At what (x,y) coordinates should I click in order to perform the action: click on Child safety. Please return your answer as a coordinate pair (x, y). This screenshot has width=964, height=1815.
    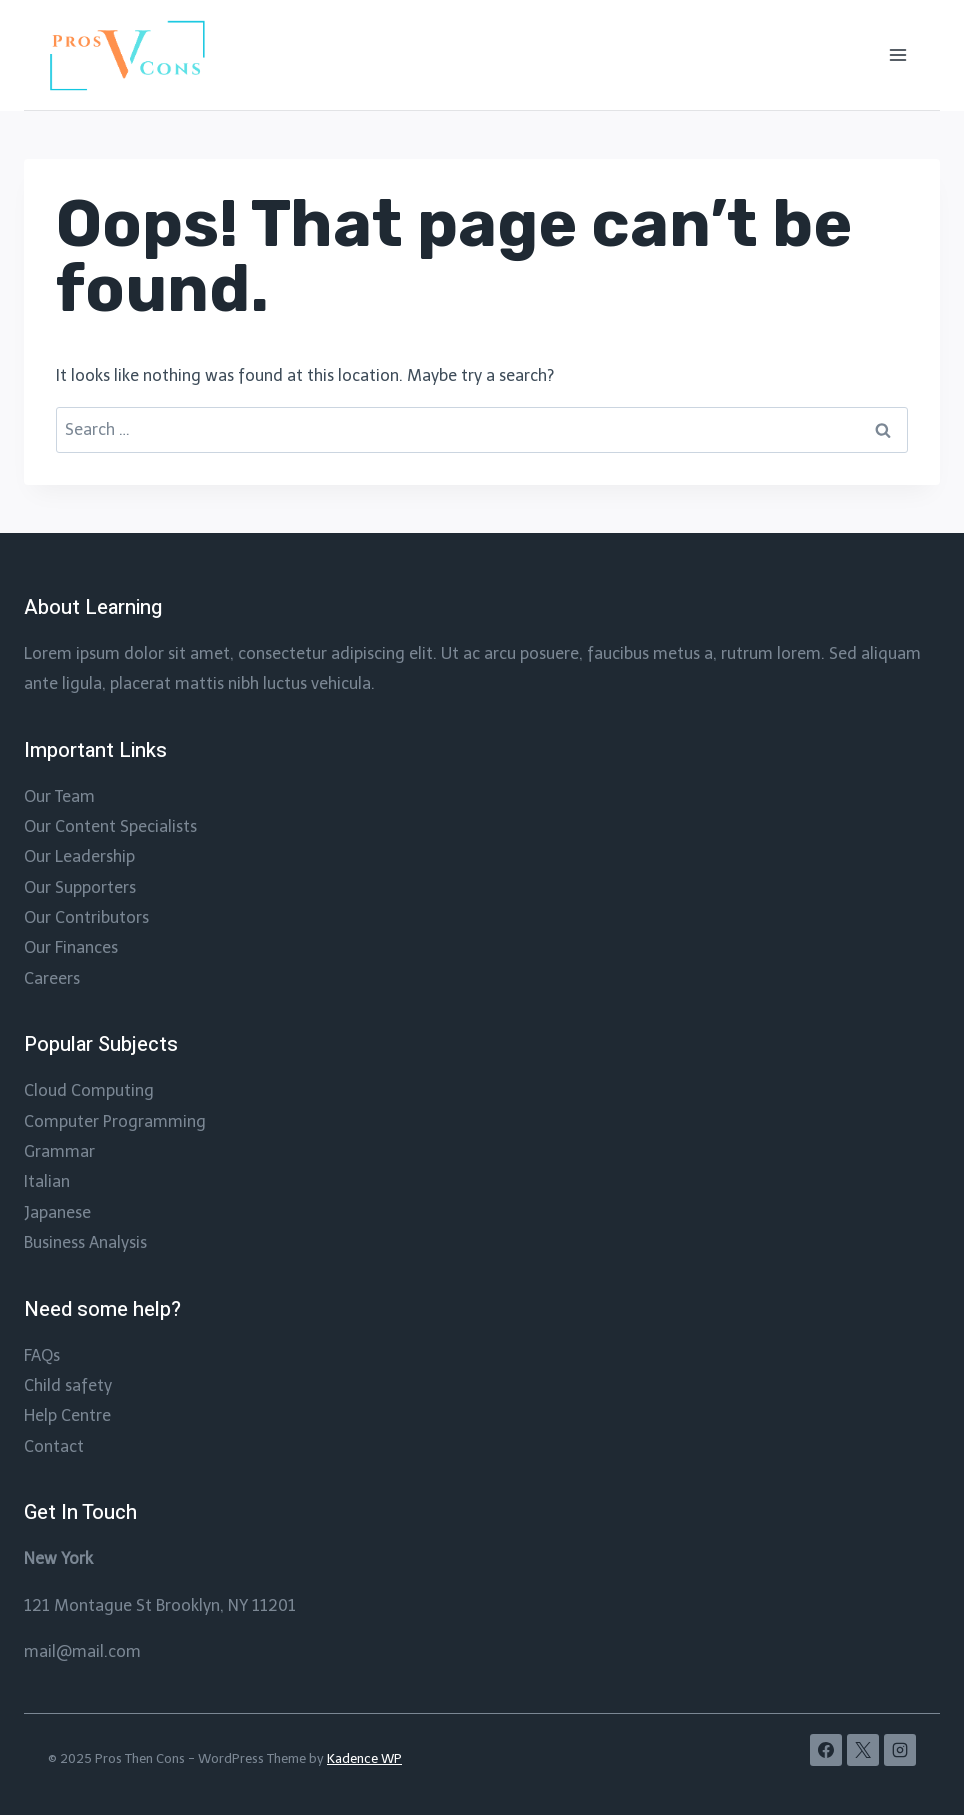
    Looking at the image, I should click on (68, 1385).